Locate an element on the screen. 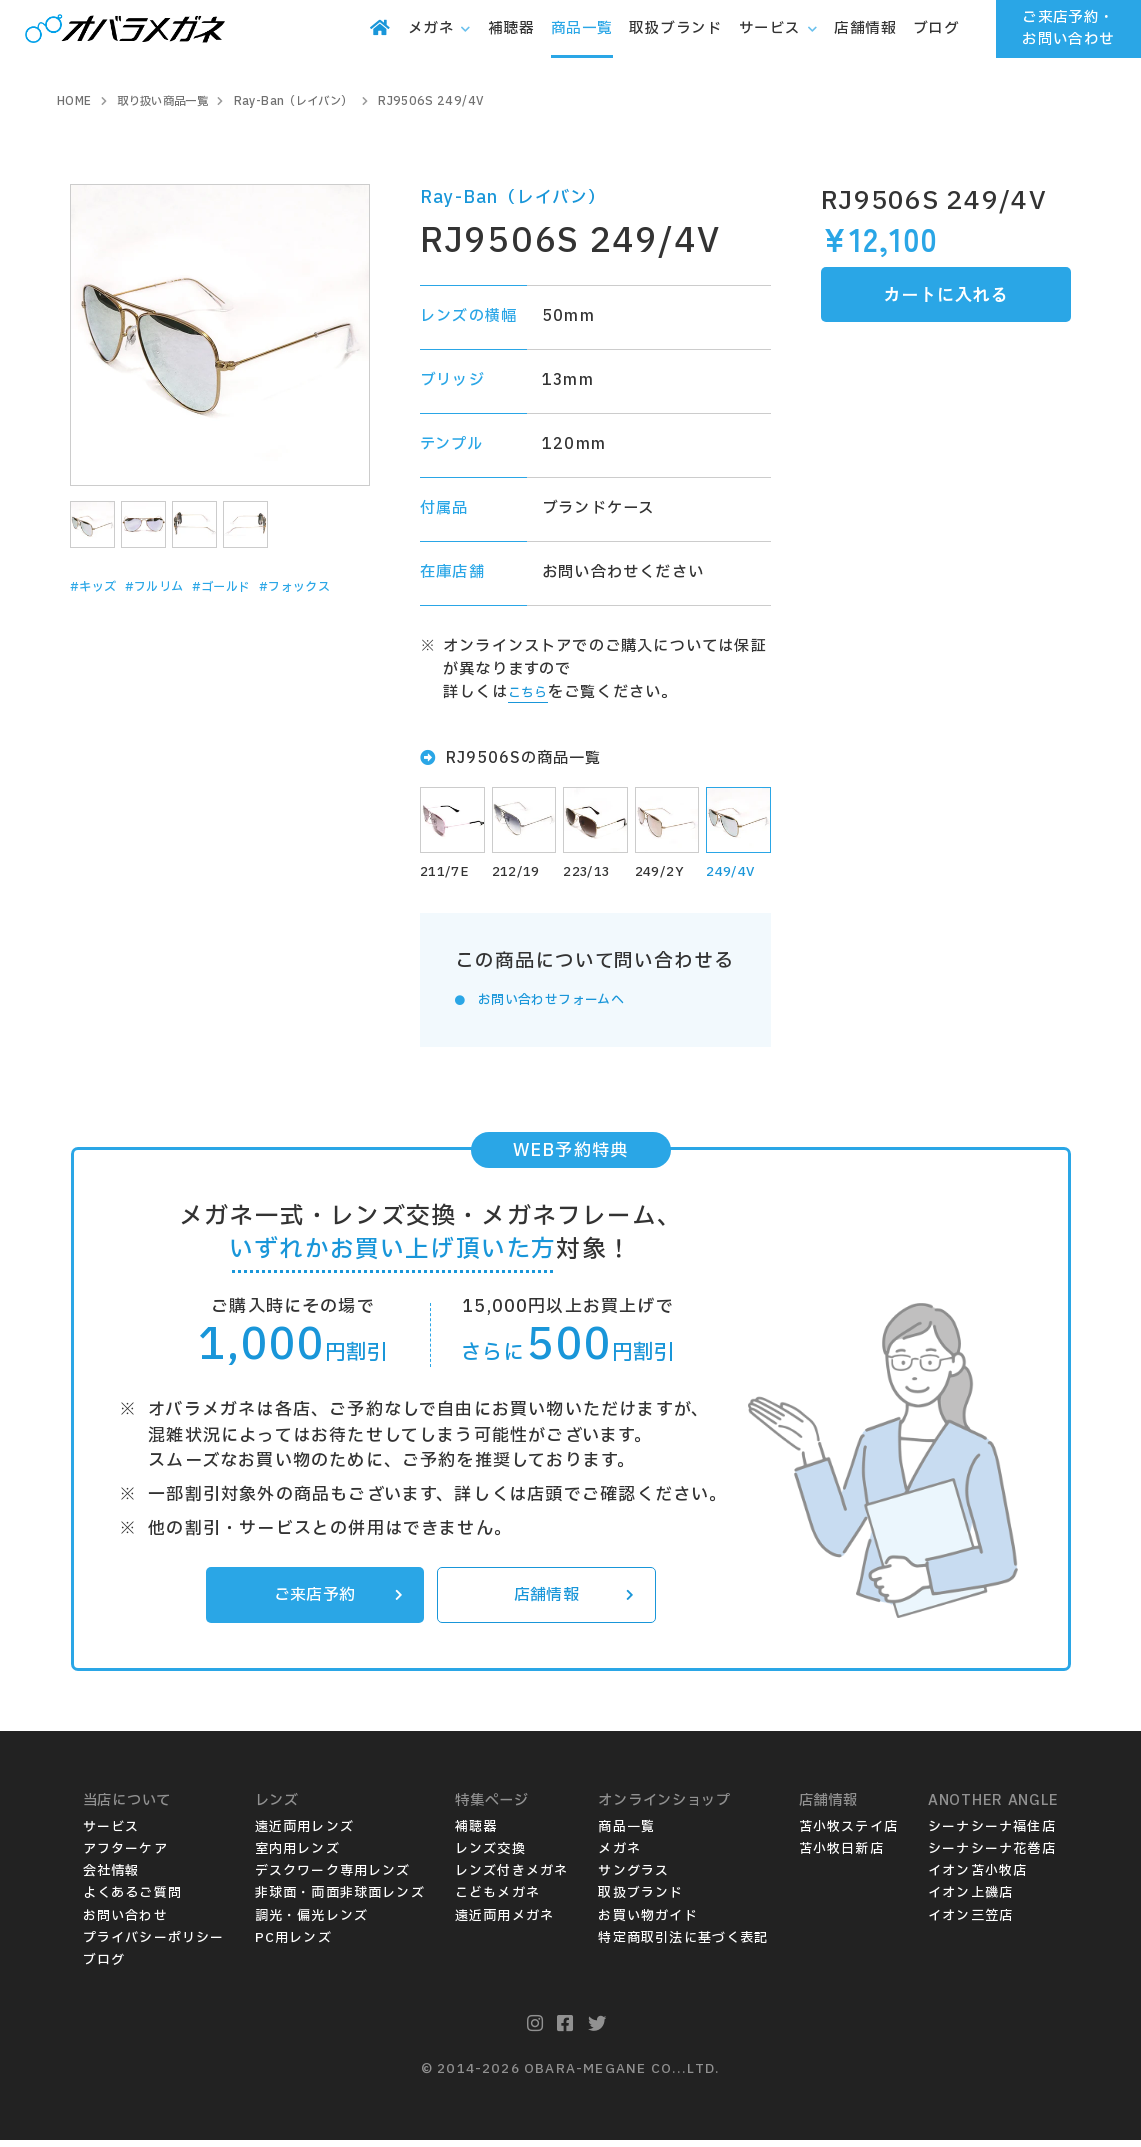  Ray-Ban（レイバン） is located at coordinates (513, 197).